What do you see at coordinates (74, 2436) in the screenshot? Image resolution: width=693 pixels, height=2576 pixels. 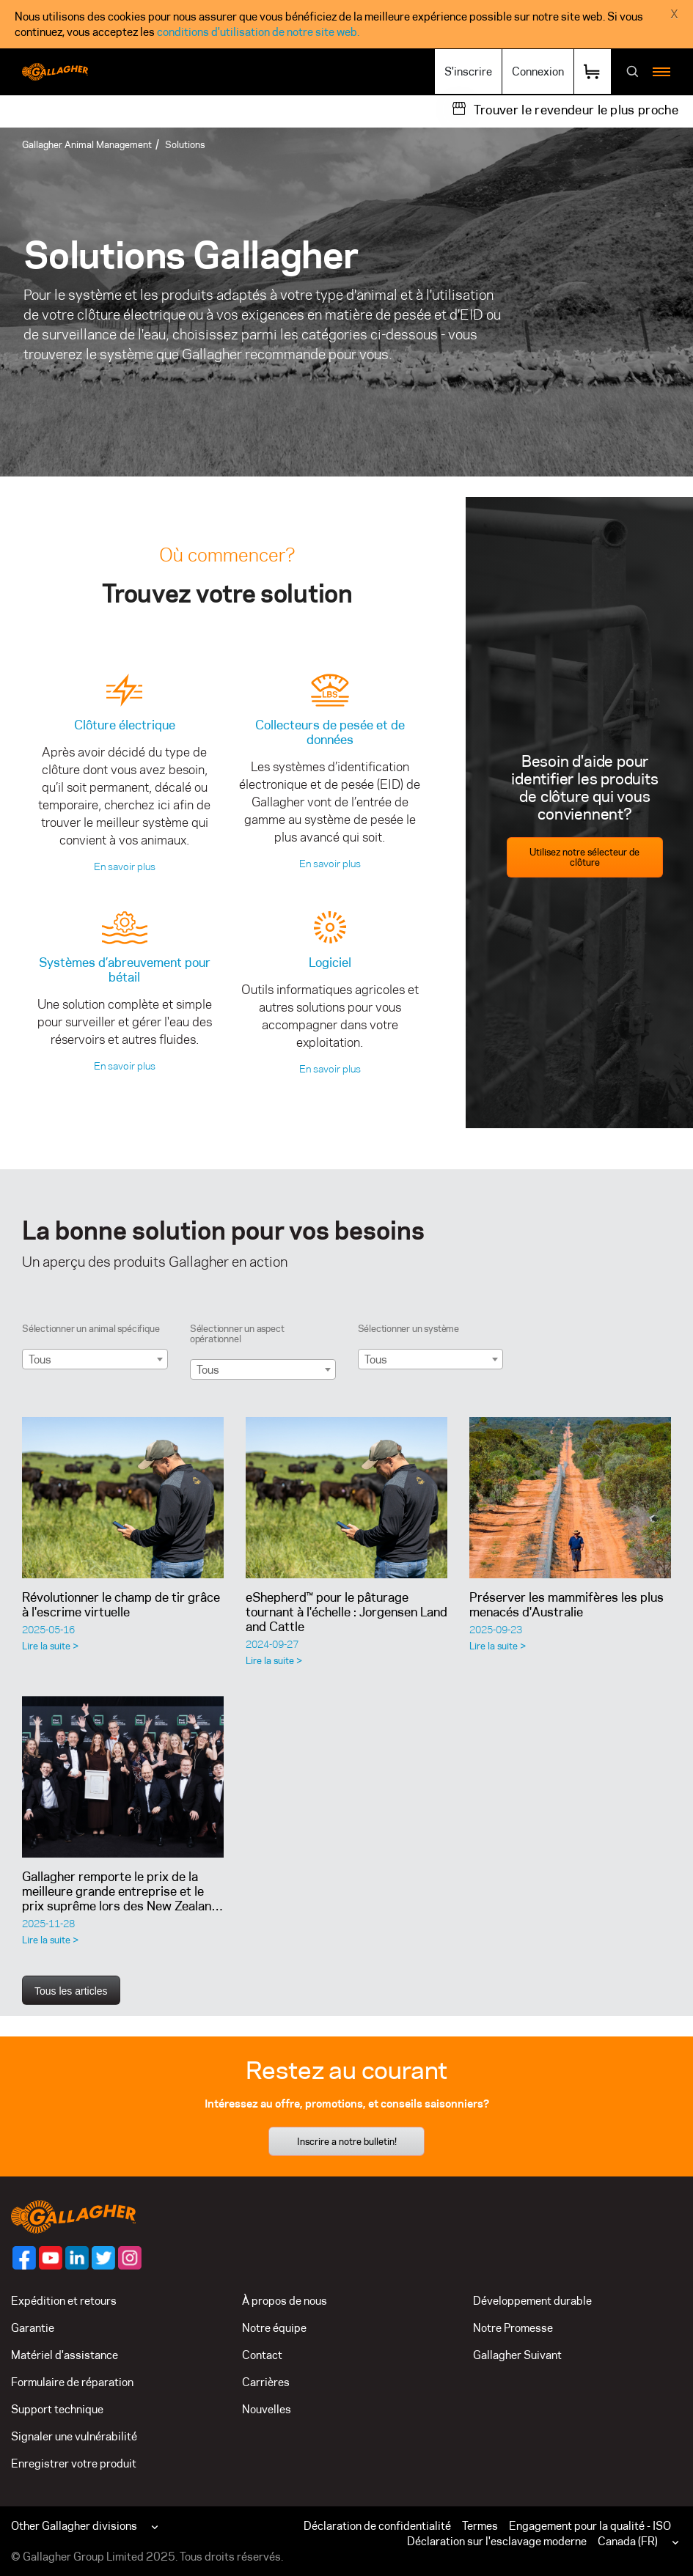 I see `Signaler une vulnérabilité` at bounding box center [74, 2436].